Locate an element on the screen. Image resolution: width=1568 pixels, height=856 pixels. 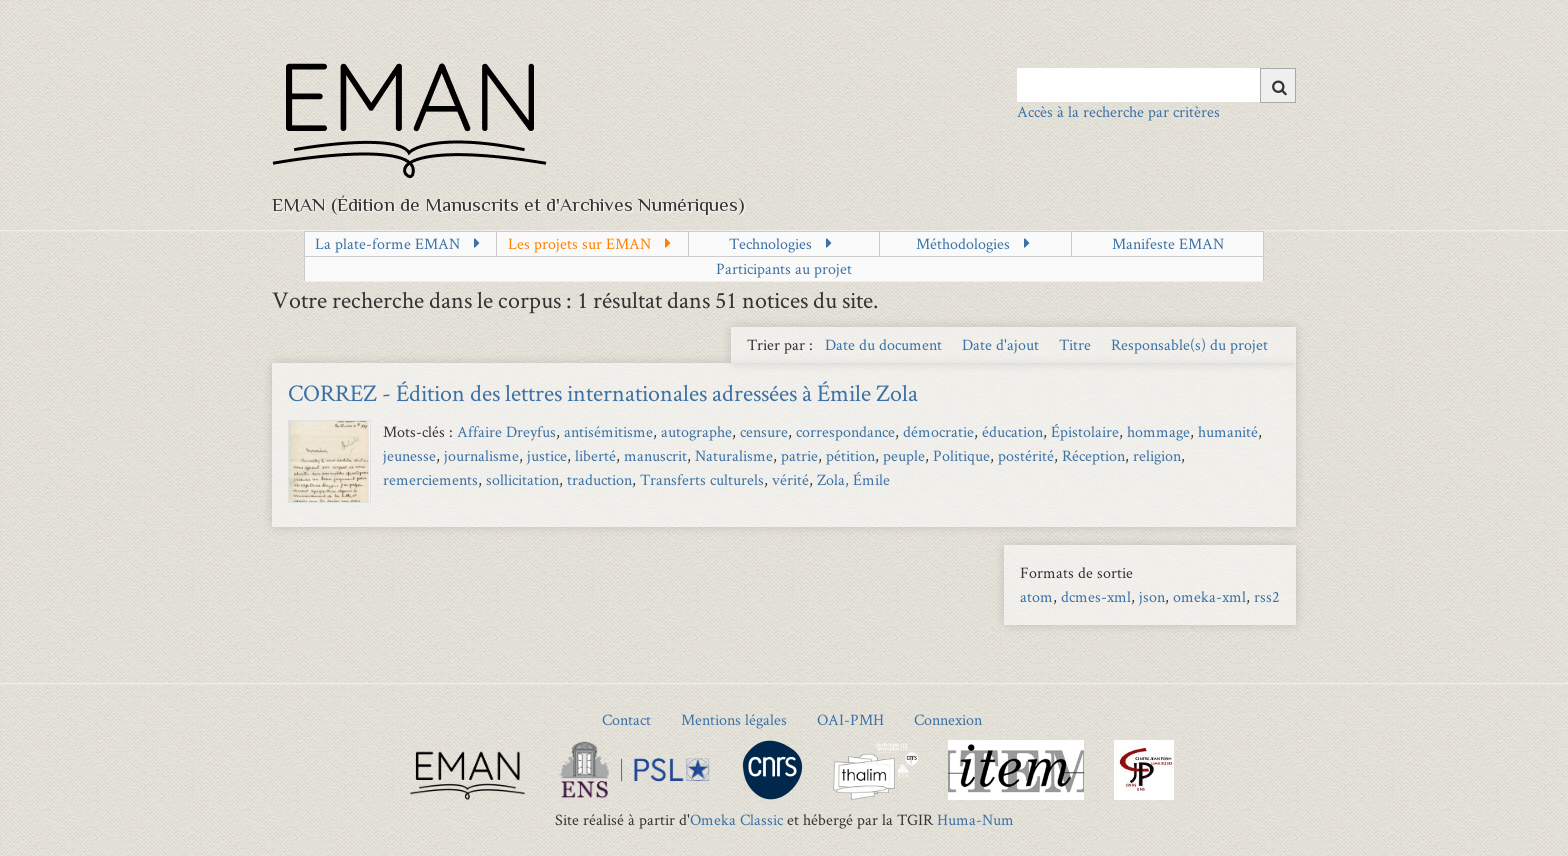
pétition is located at coordinates (850, 455).